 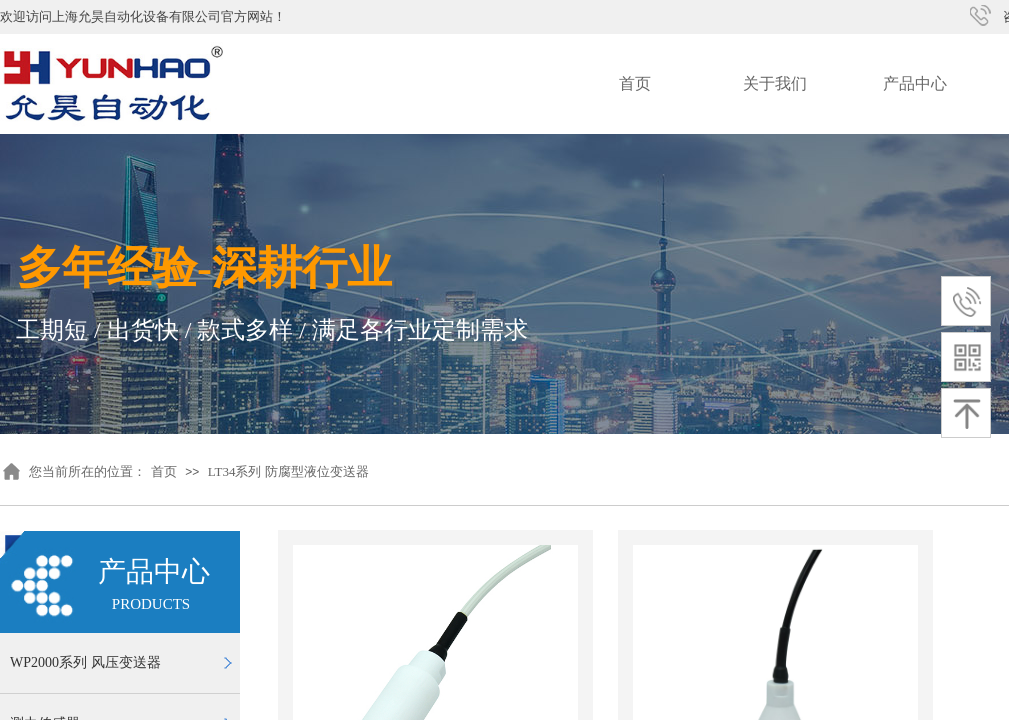 I want to click on 产品中心, so click(x=915, y=83).